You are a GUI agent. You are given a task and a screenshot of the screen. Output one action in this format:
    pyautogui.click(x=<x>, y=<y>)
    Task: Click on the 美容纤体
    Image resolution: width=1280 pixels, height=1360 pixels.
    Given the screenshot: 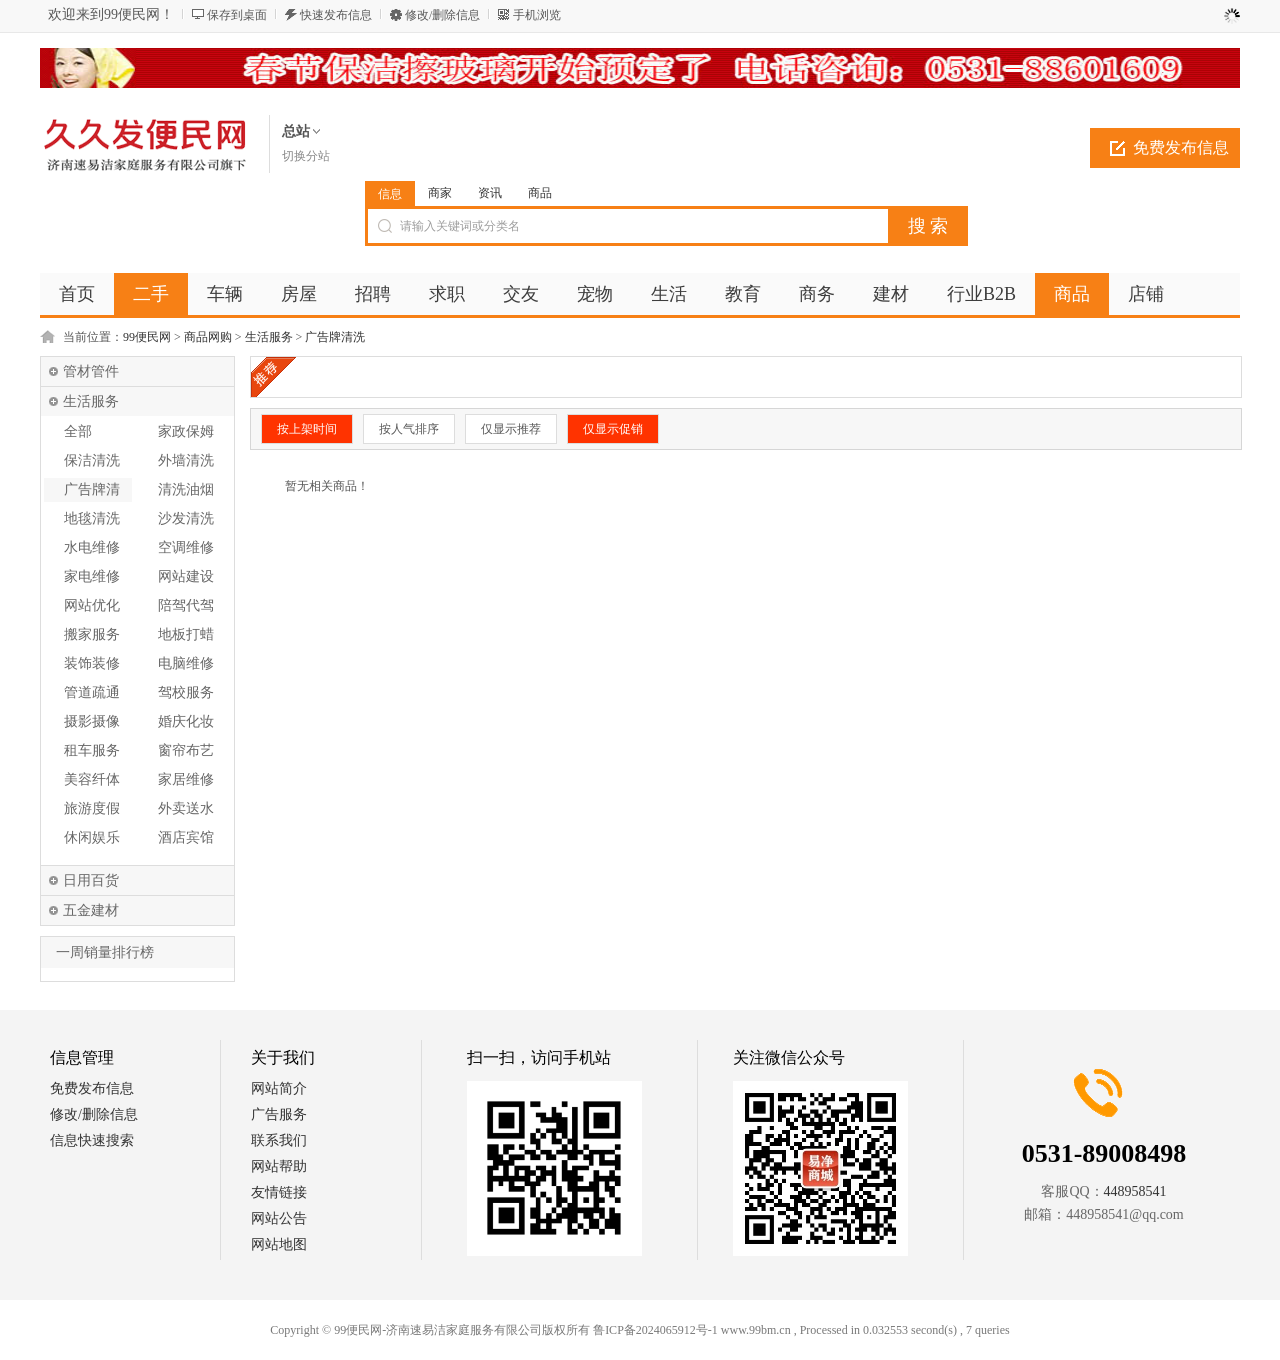 What is the action you would take?
    pyautogui.click(x=92, y=779)
    